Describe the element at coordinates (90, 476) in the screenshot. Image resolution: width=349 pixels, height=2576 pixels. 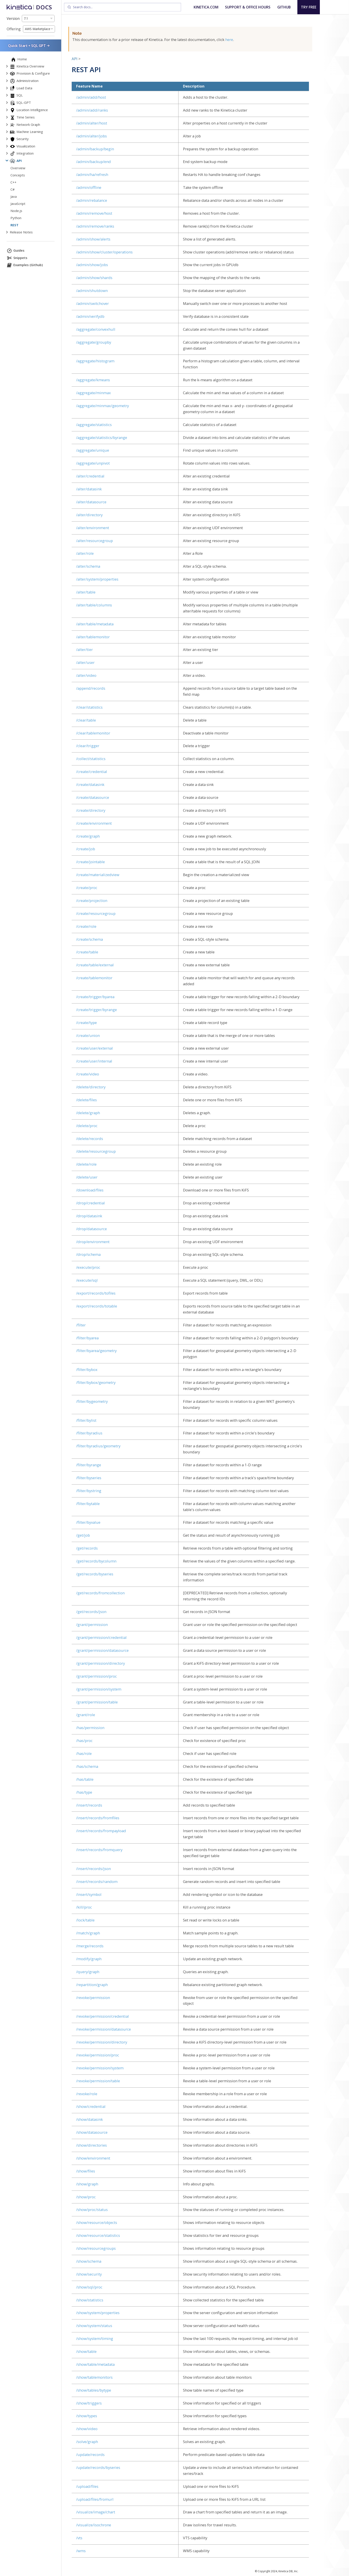
I see `/alter/credential` at that location.